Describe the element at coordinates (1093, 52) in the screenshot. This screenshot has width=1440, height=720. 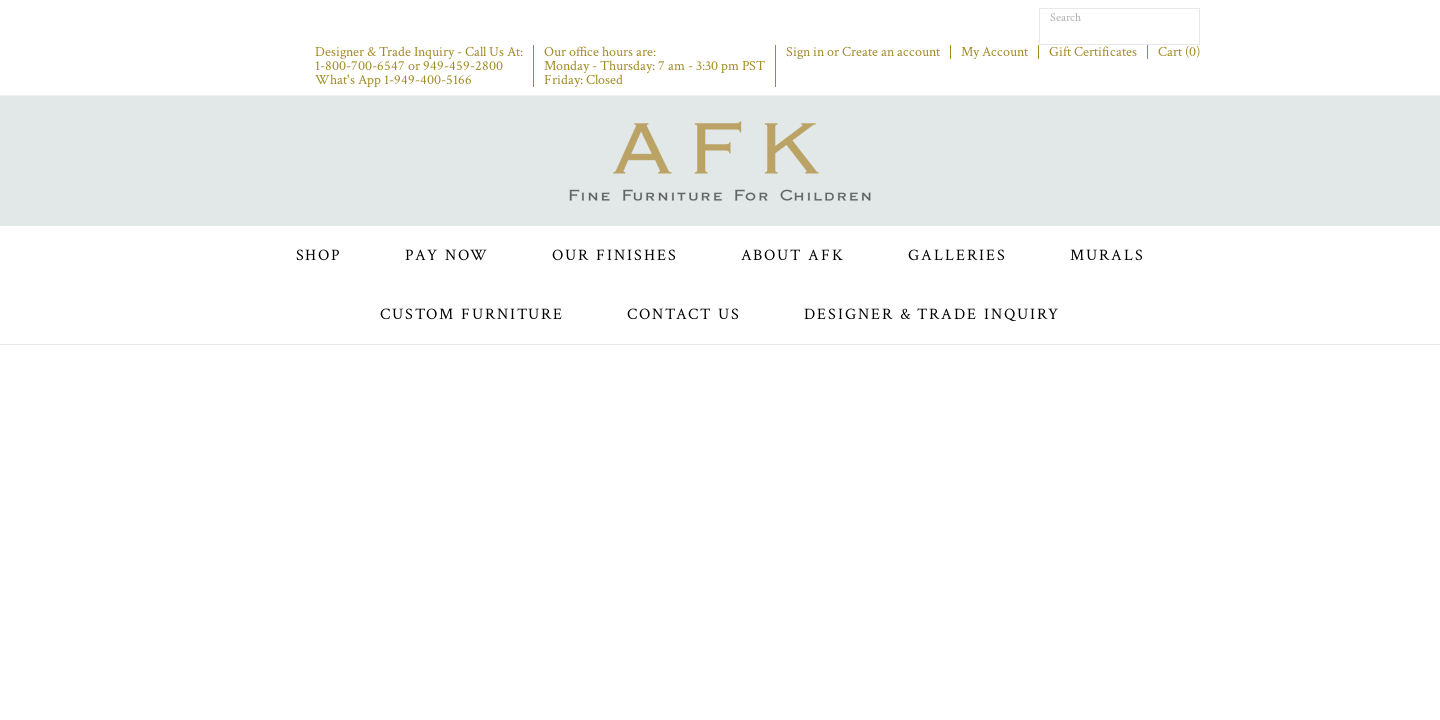
I see `Gift Certificates` at that location.